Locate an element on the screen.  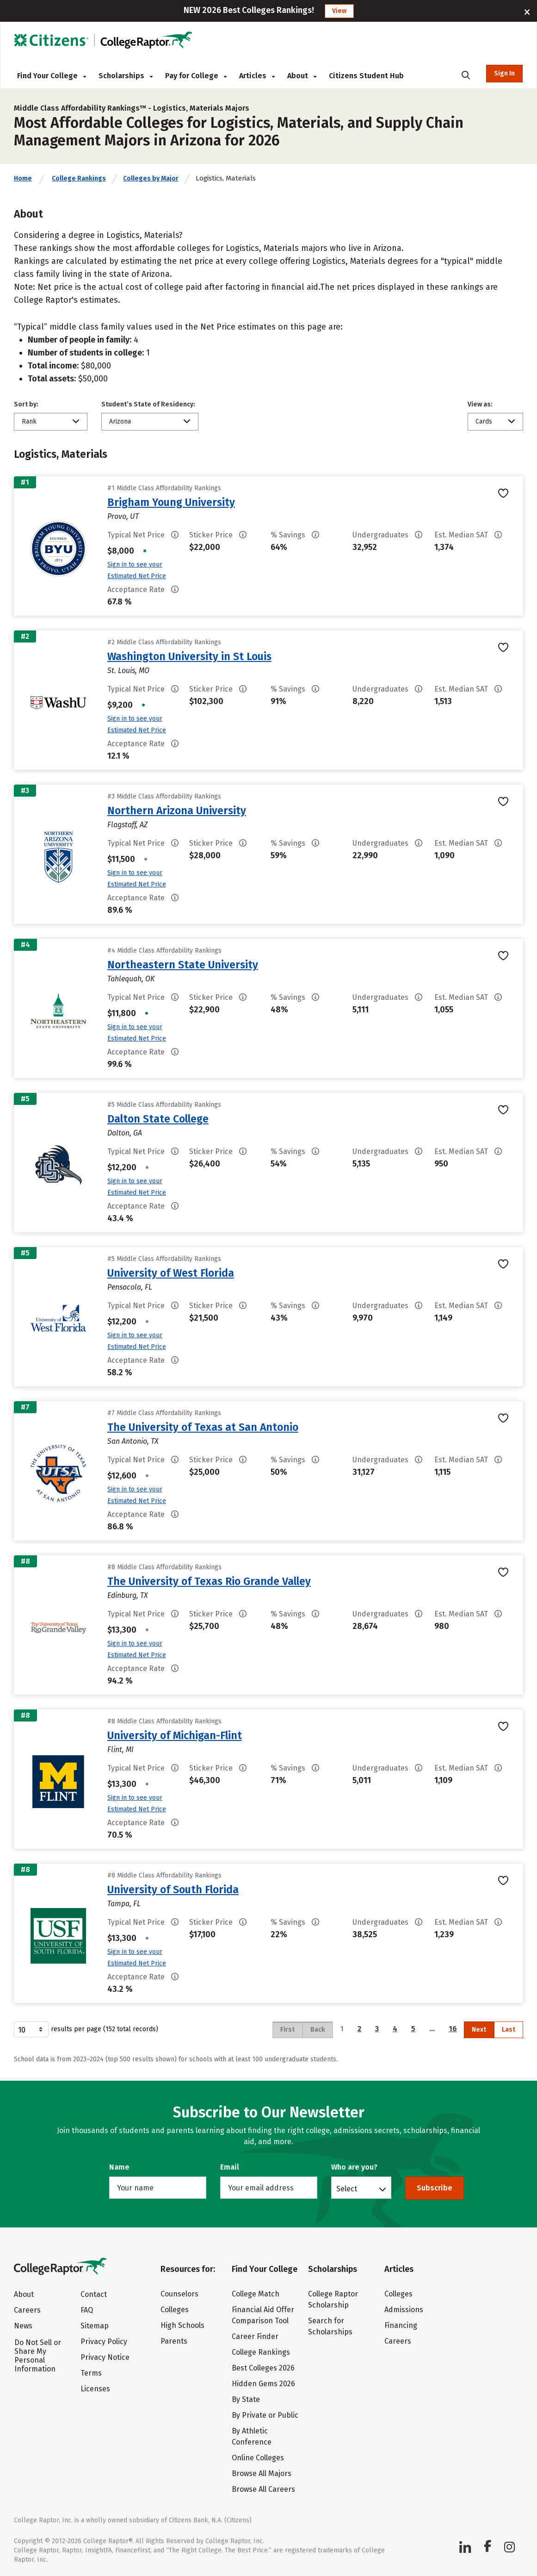
St. Louis, MO is located at coordinates (128, 670).